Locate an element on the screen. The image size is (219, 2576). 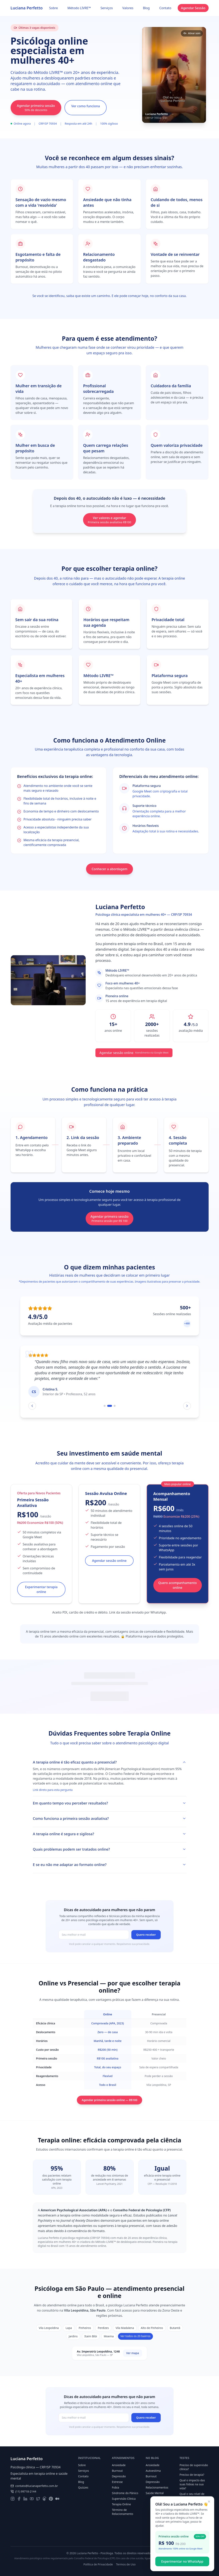
Serviços is located at coordinates (106, 8).